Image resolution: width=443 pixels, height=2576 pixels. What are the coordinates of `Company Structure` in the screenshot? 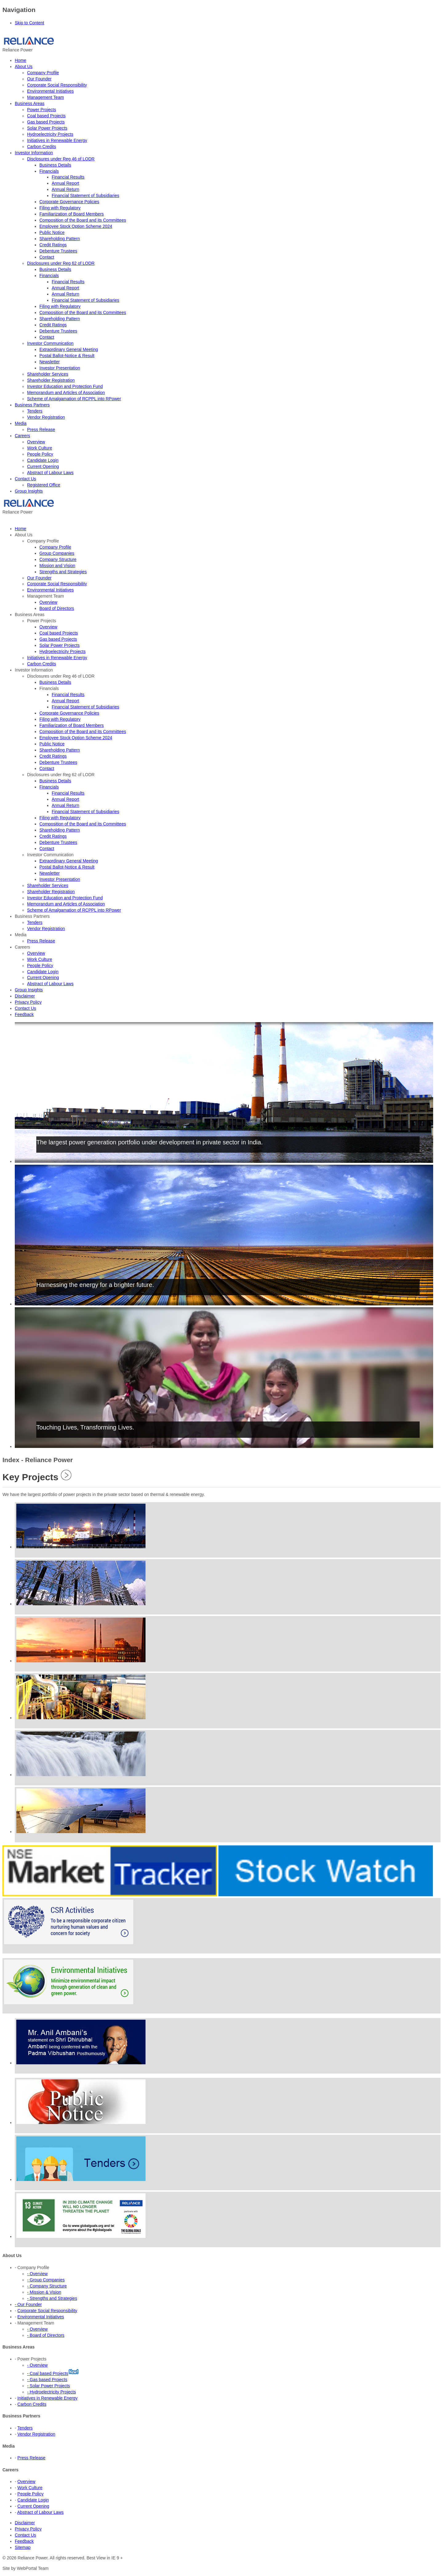 It's located at (58, 559).